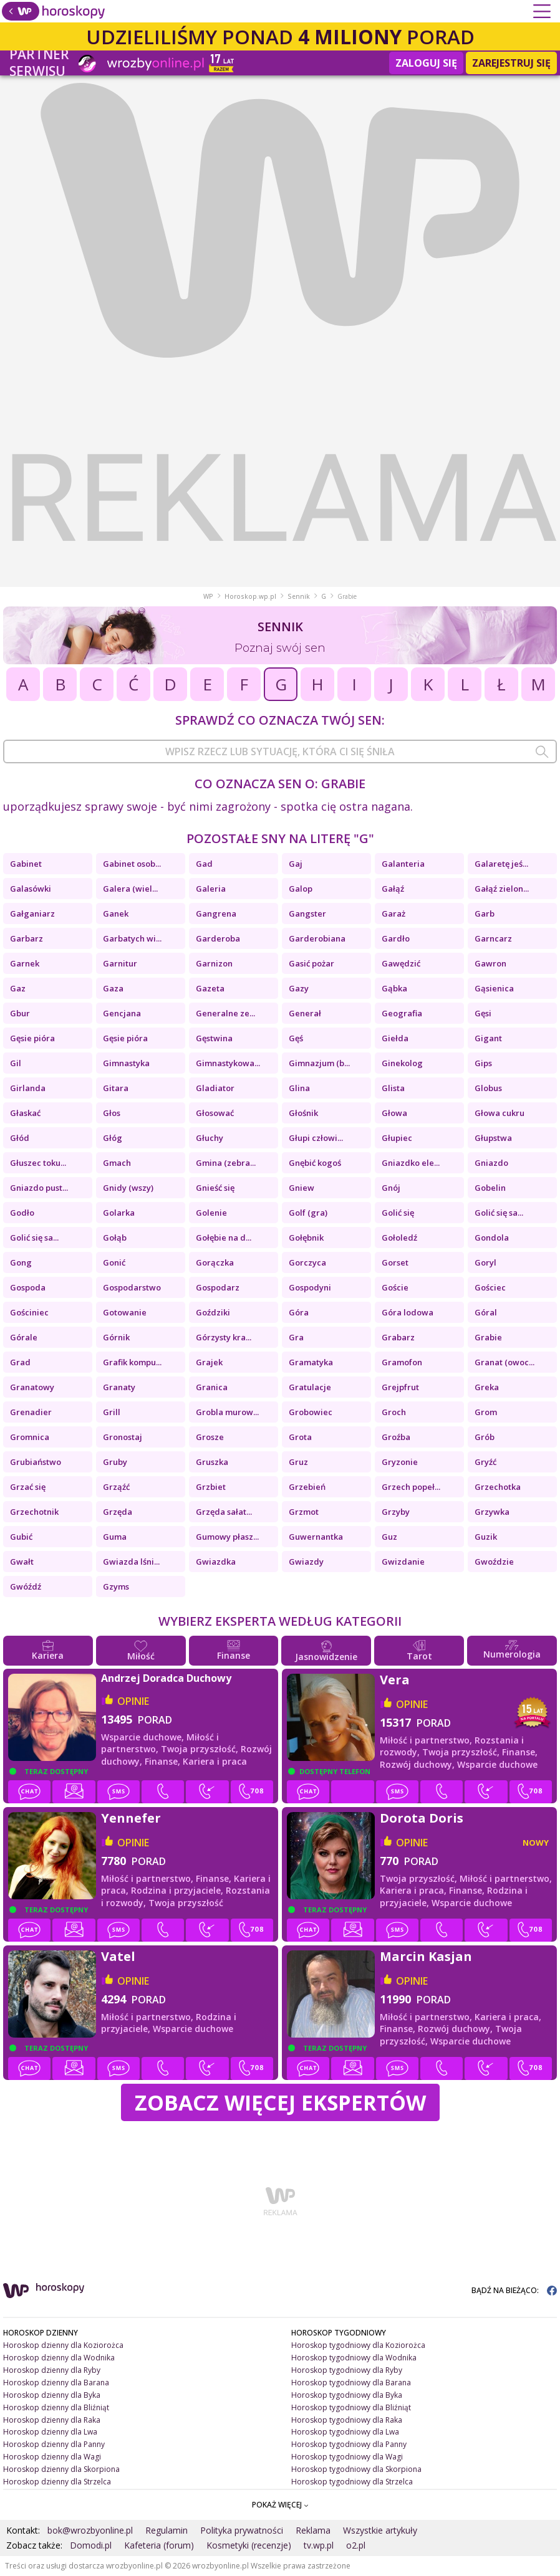 Image resolution: width=560 pixels, height=2576 pixels. Describe the element at coordinates (411, 1486) in the screenshot. I see `Grzech popeł...` at that location.